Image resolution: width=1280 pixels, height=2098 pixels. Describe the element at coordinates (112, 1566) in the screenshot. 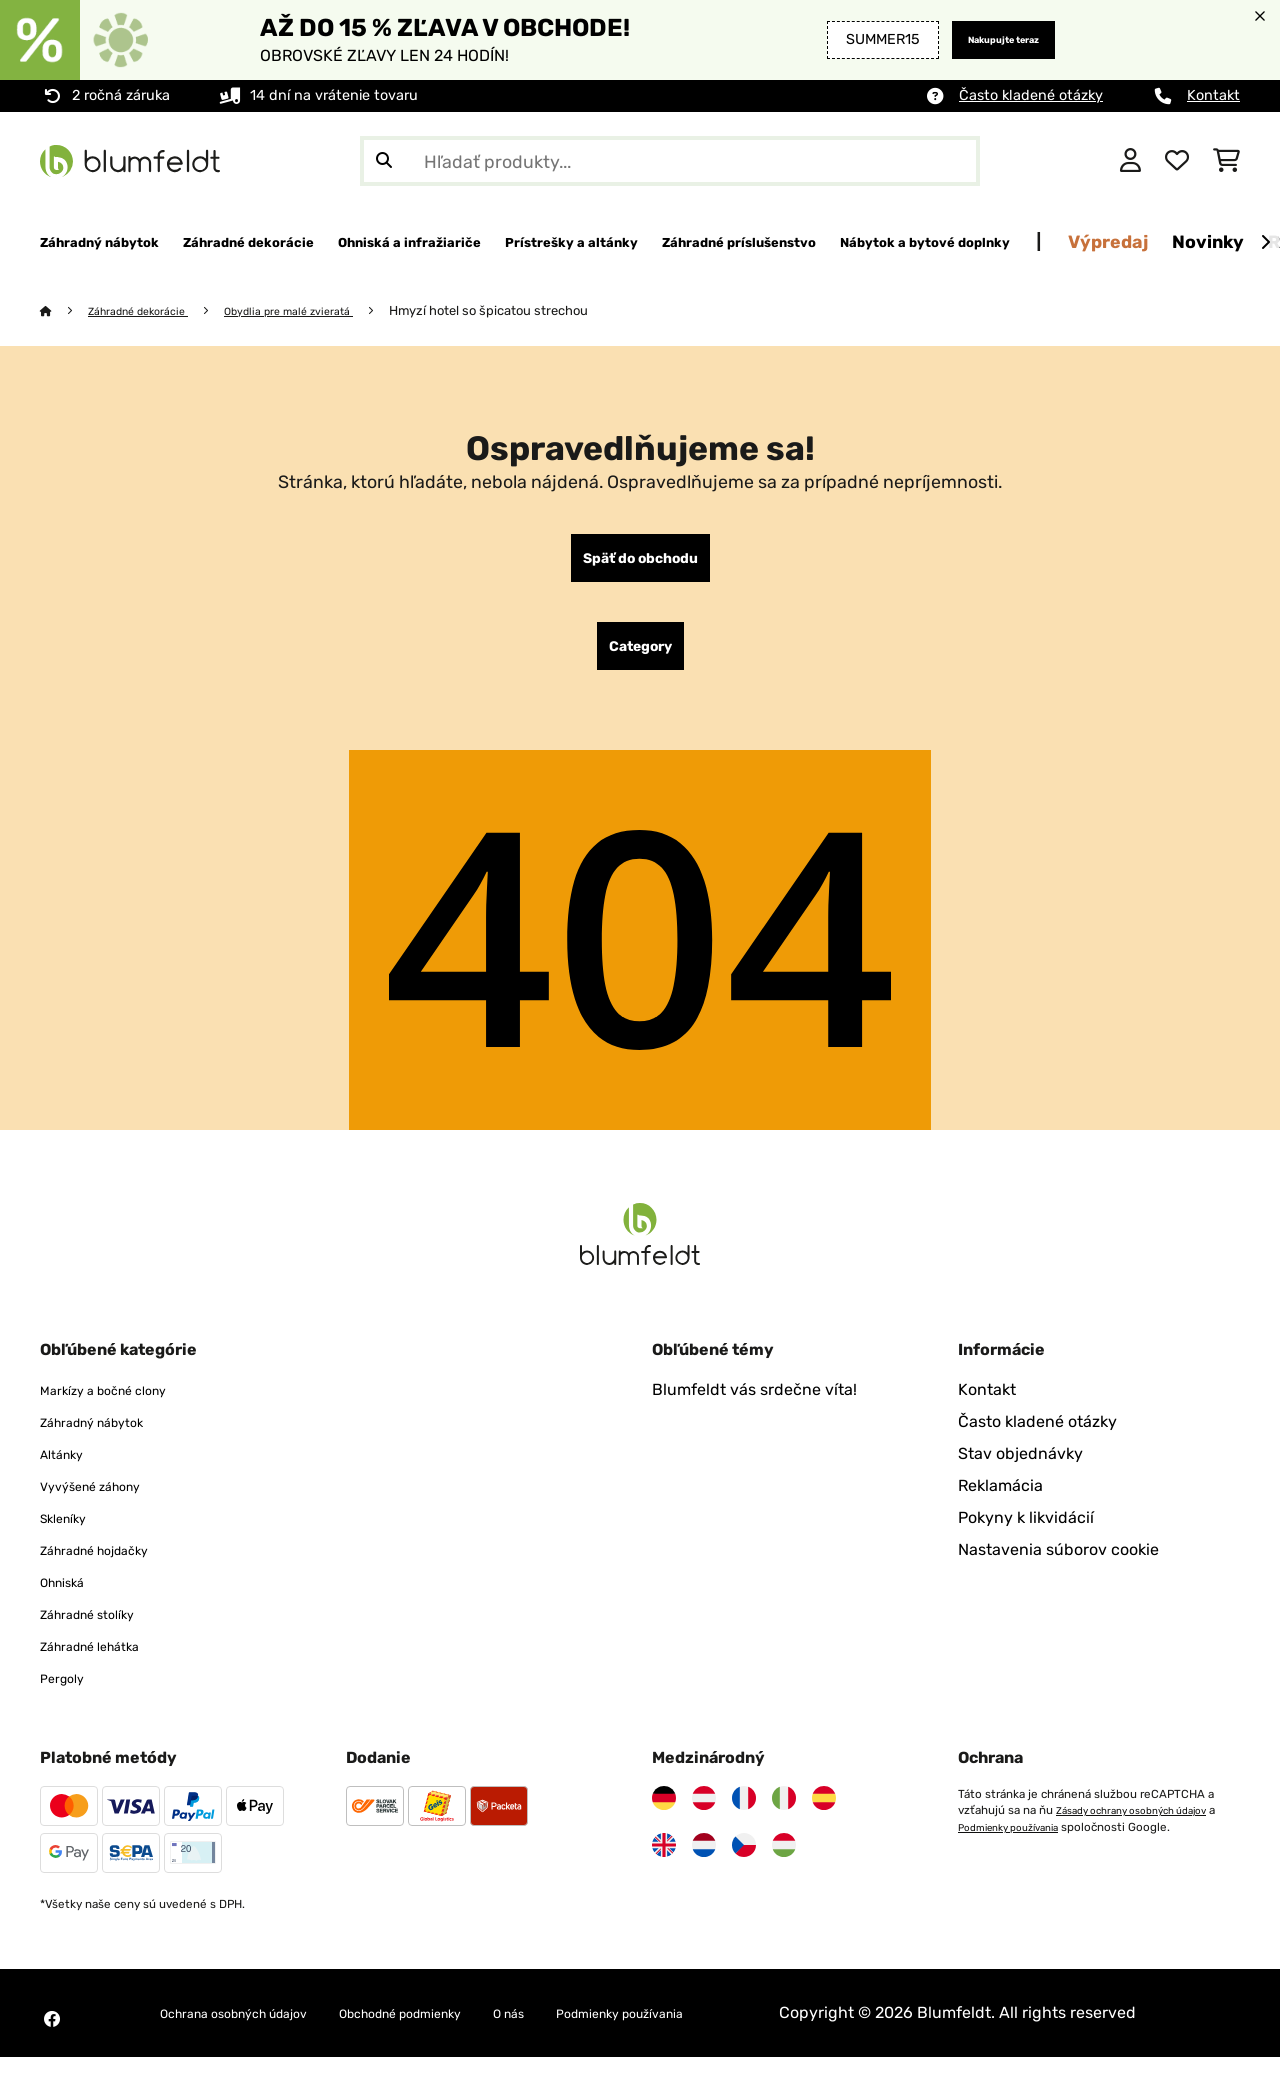

I see `Záhradné hojdačky` at that location.